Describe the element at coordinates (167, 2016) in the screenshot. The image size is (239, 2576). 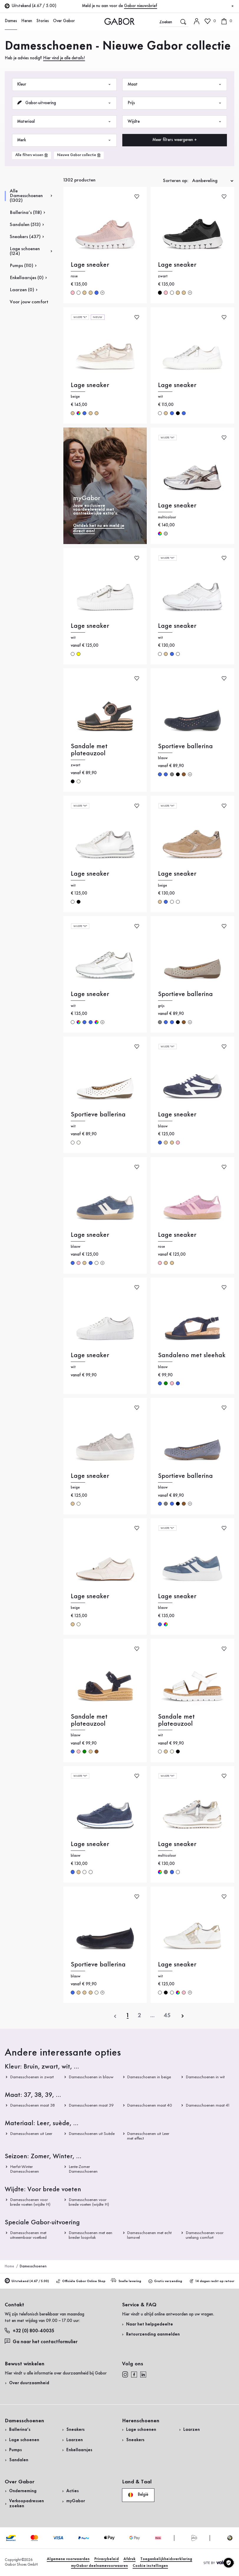
I see `[Laatste pagina]` at that location.